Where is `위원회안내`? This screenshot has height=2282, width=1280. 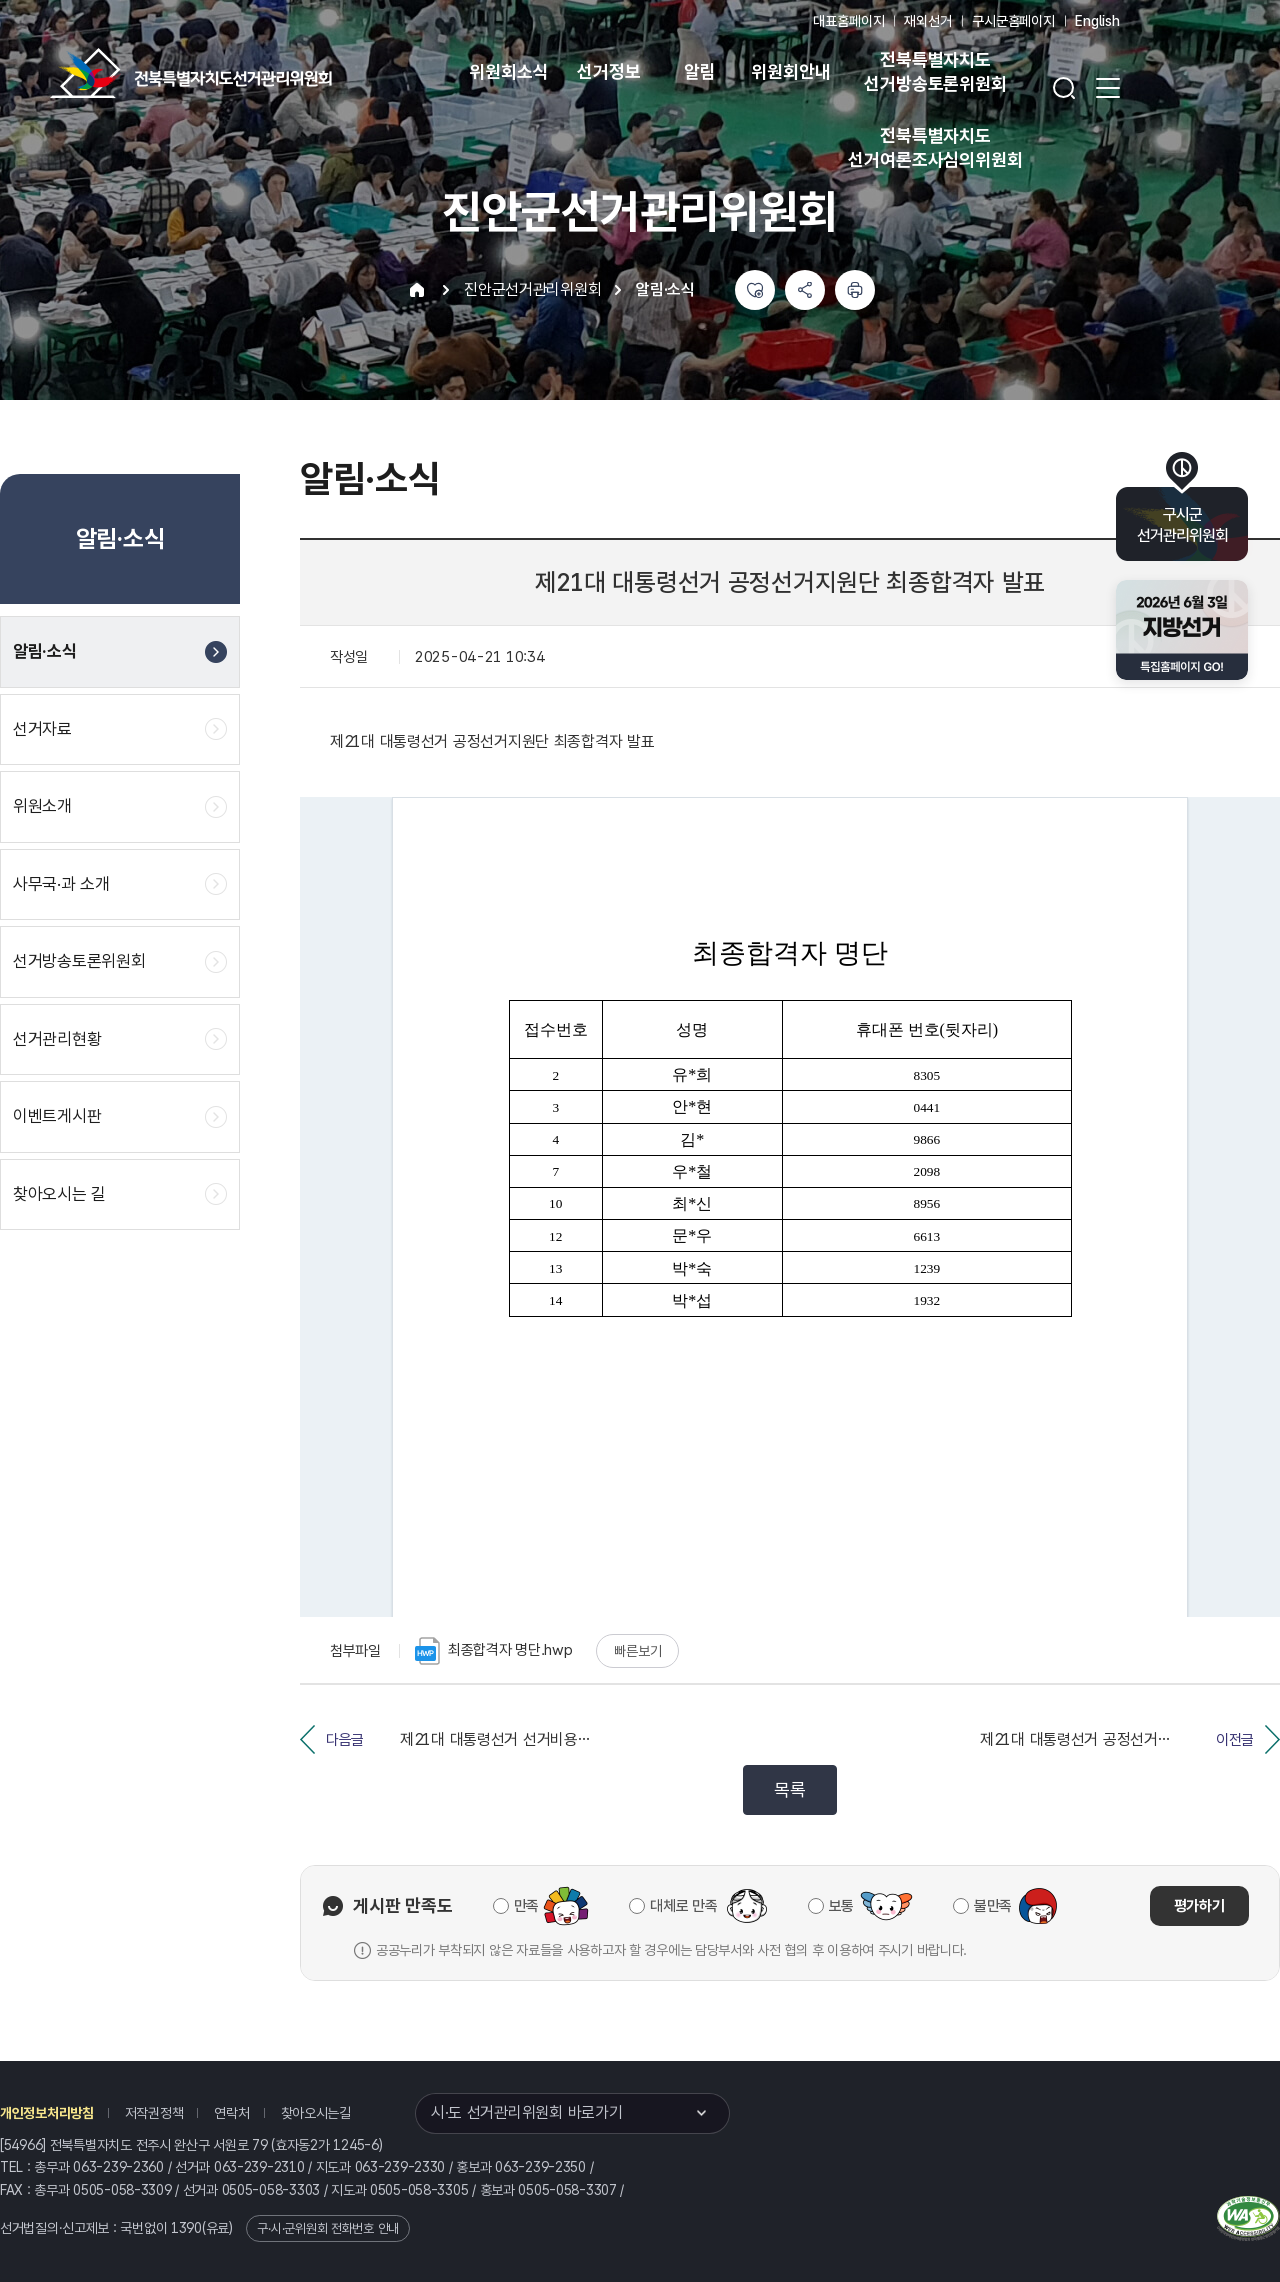 위원회안내 is located at coordinates (790, 71).